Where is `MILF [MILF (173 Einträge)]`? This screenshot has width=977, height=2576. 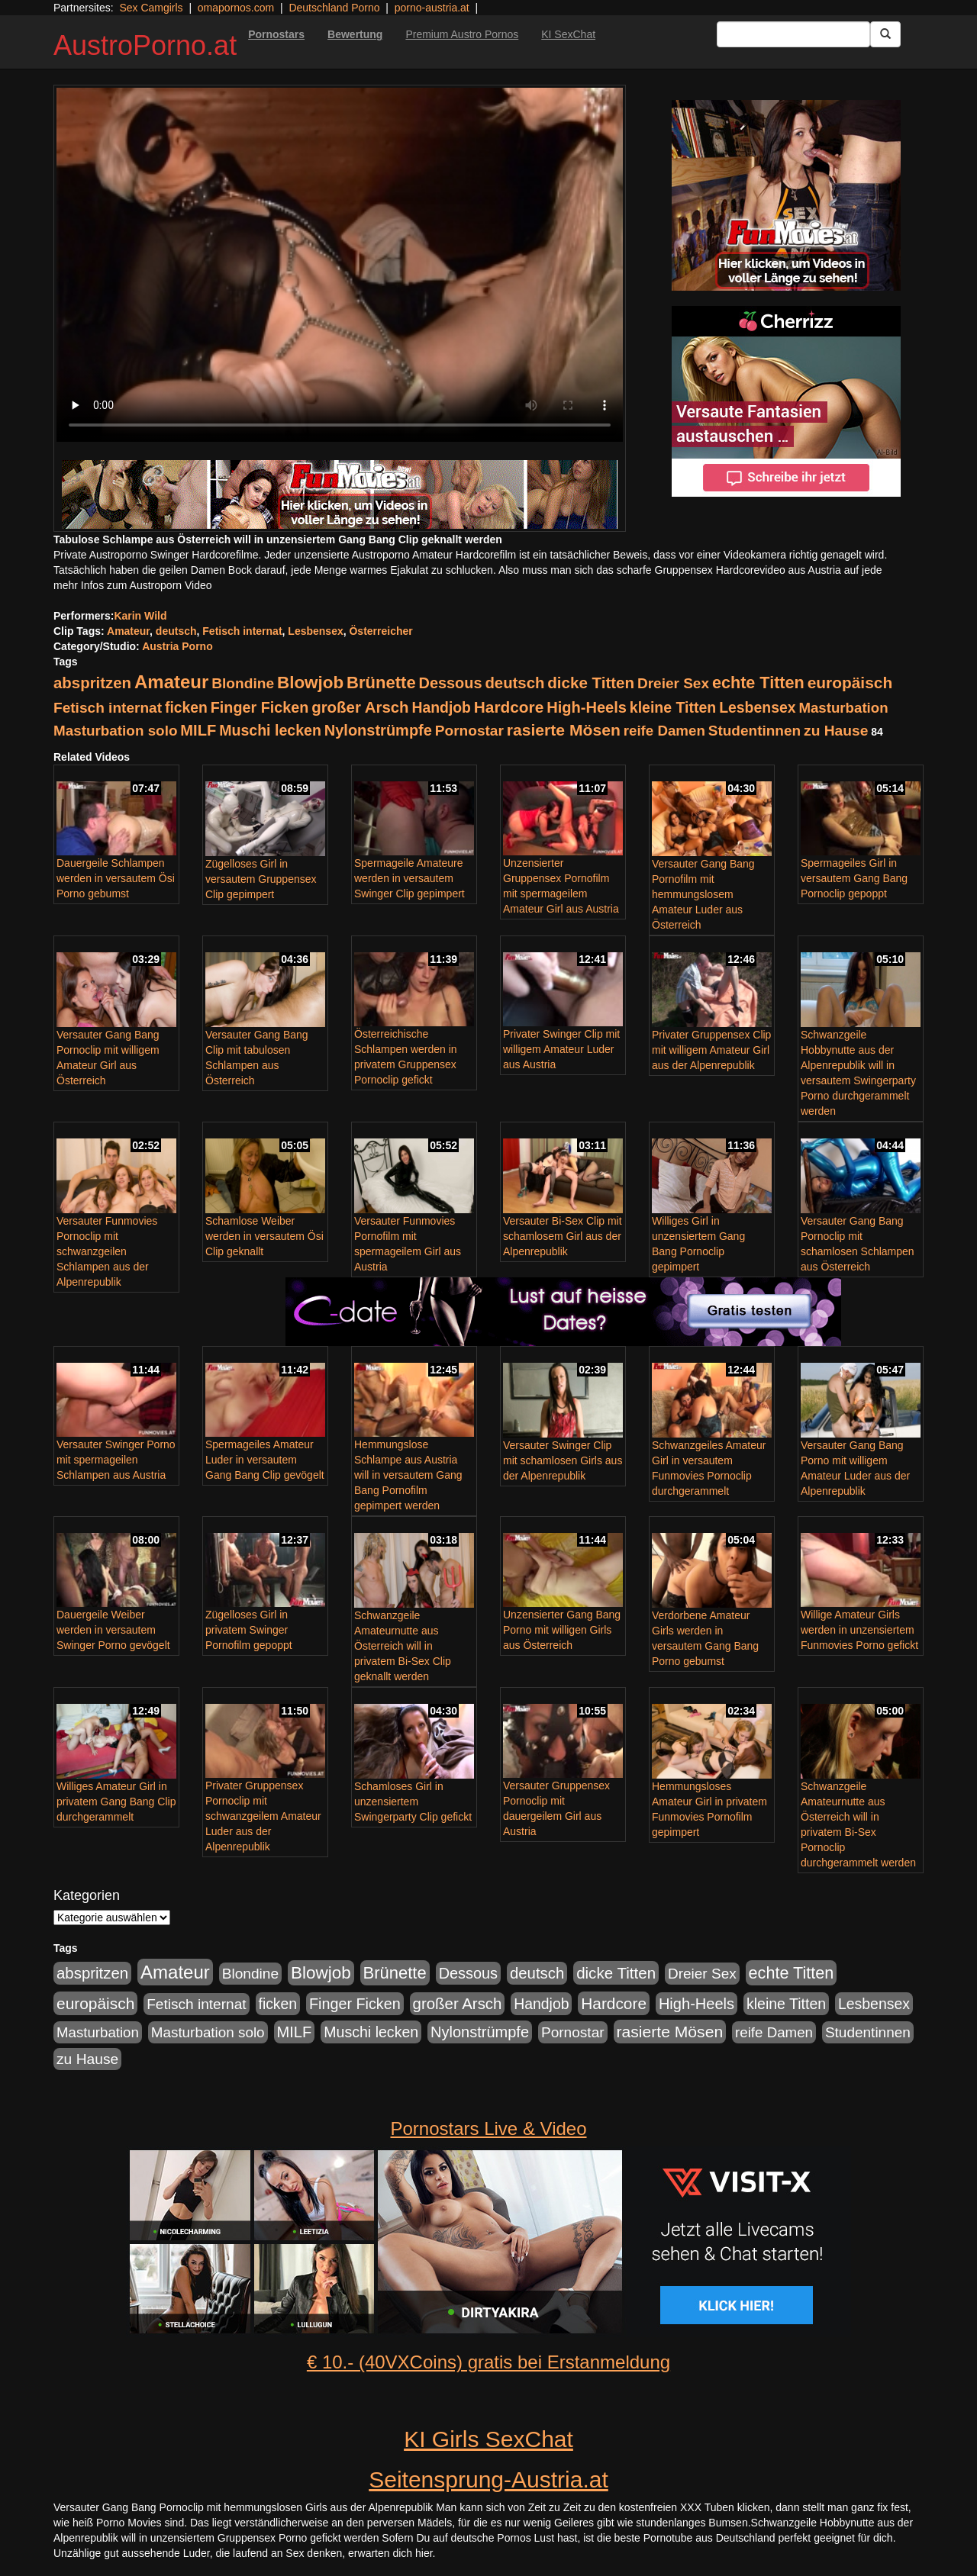
MILF [MILF (173 Einträge)] is located at coordinates (198, 730).